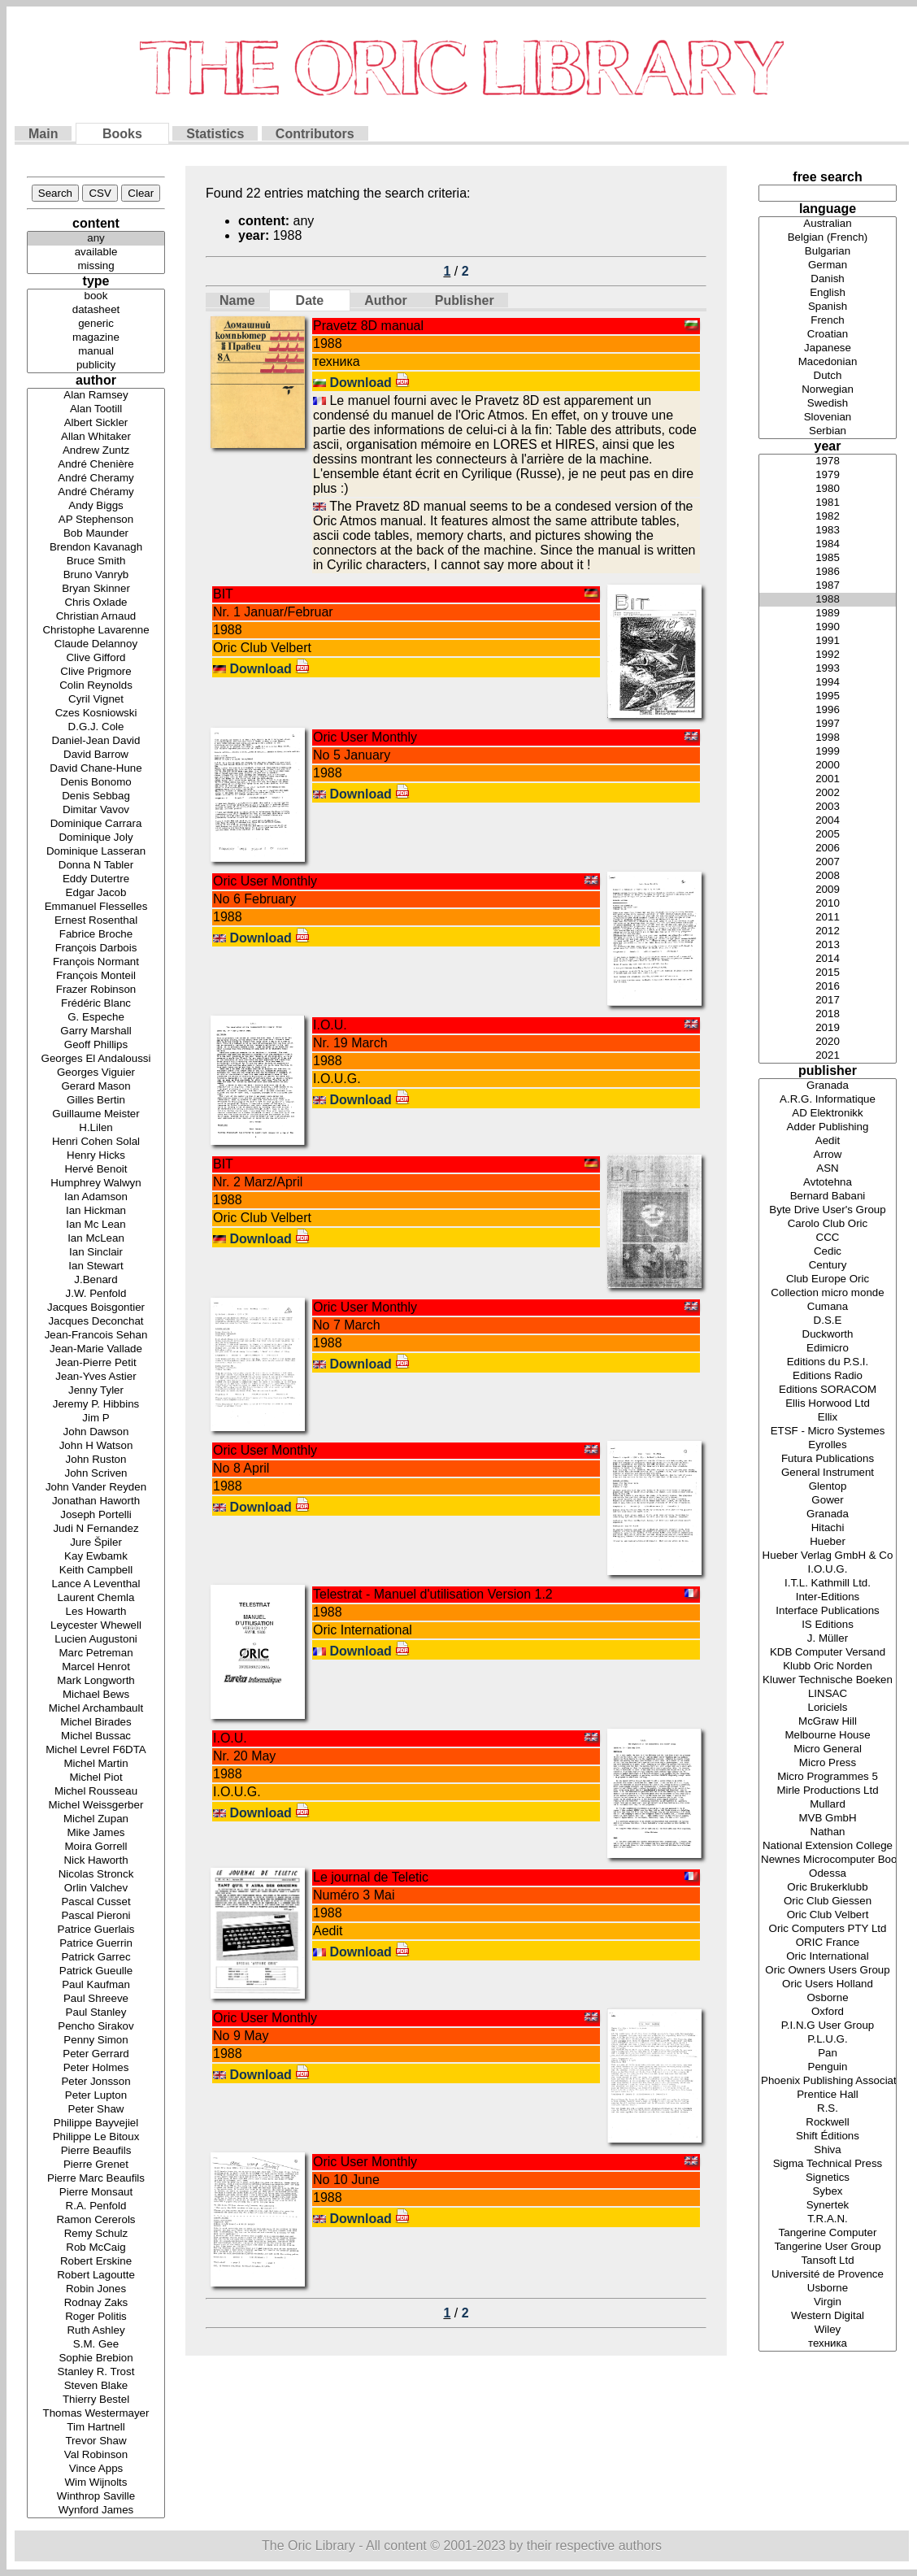 The image size is (917, 2576). Describe the element at coordinates (96, 2193) in the screenshot. I see `Pierre Monsaut` at that location.